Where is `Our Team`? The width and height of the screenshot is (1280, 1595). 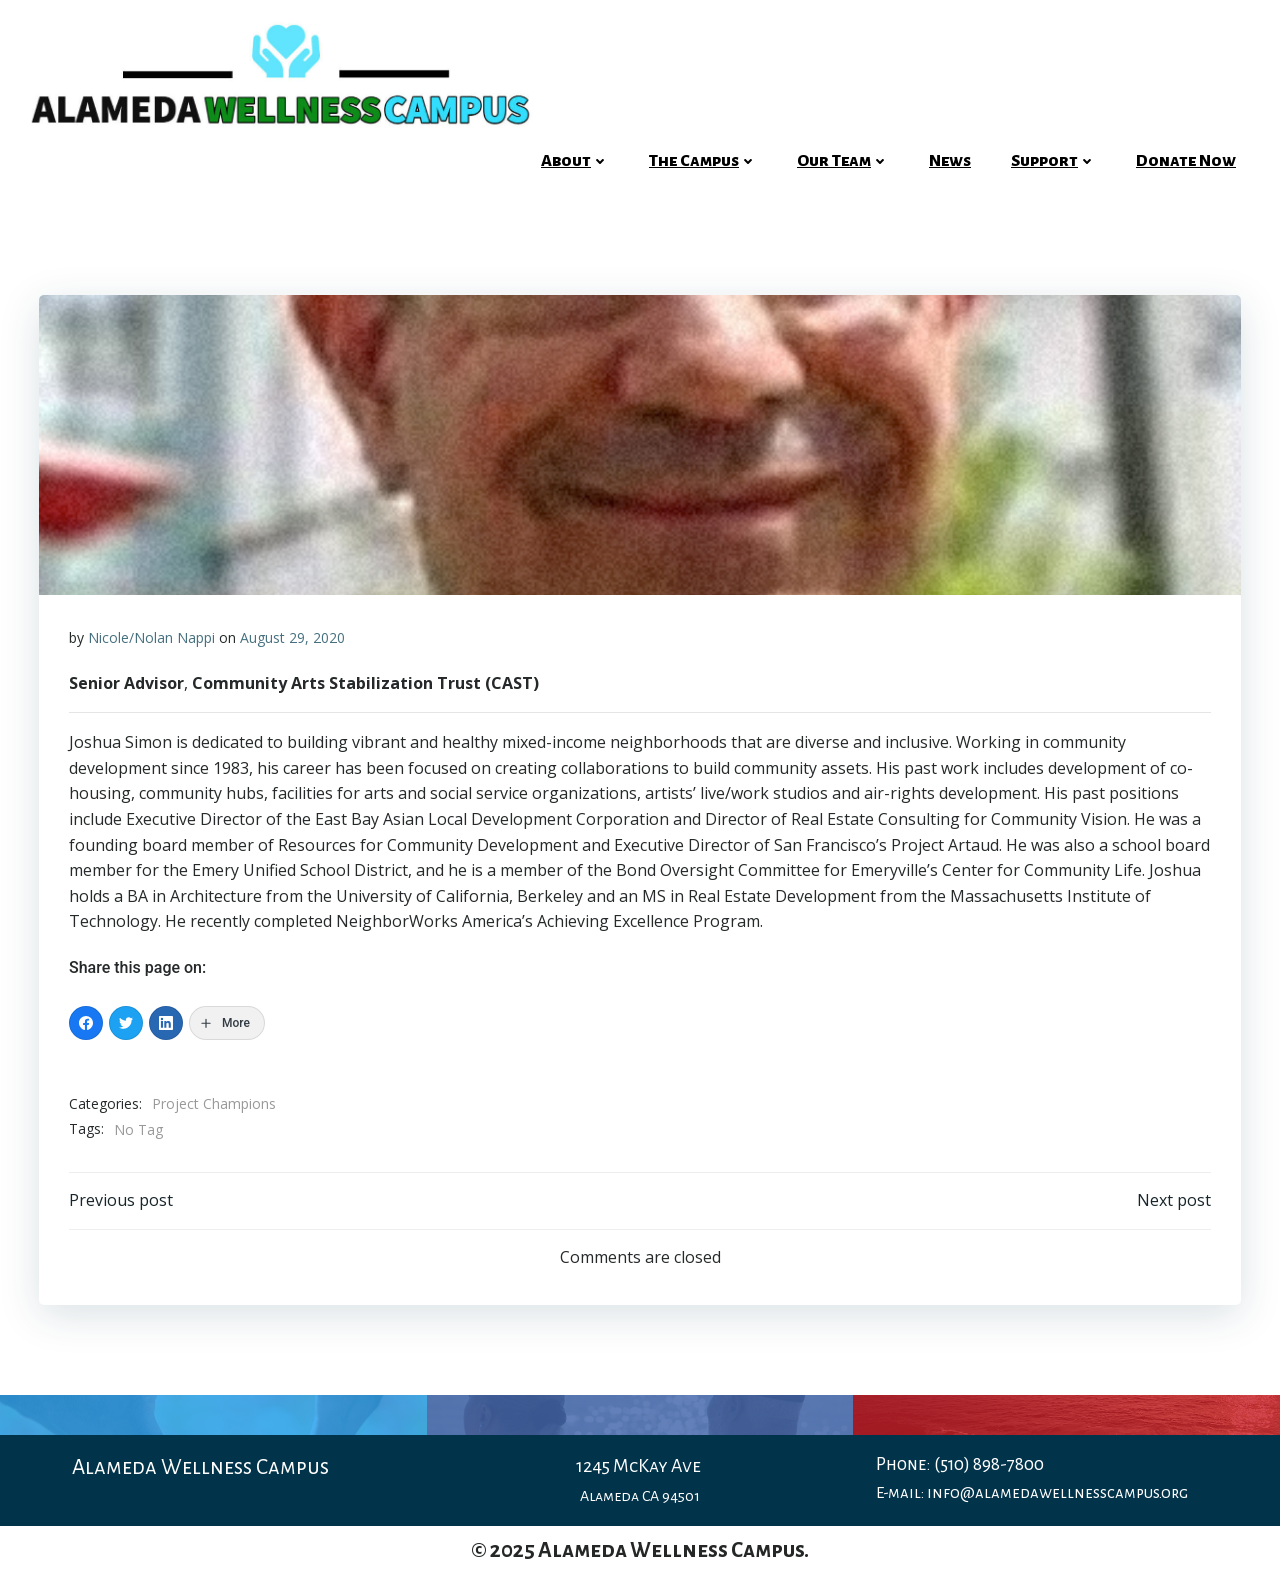
Our Team is located at coordinates (843, 161).